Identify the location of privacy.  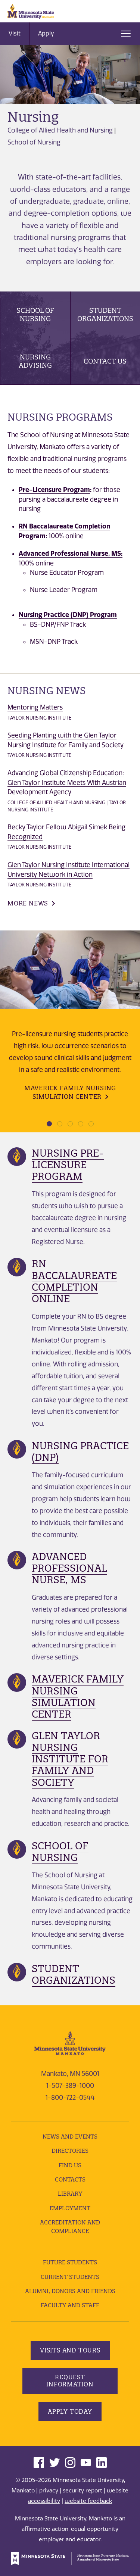
(48, 2490).